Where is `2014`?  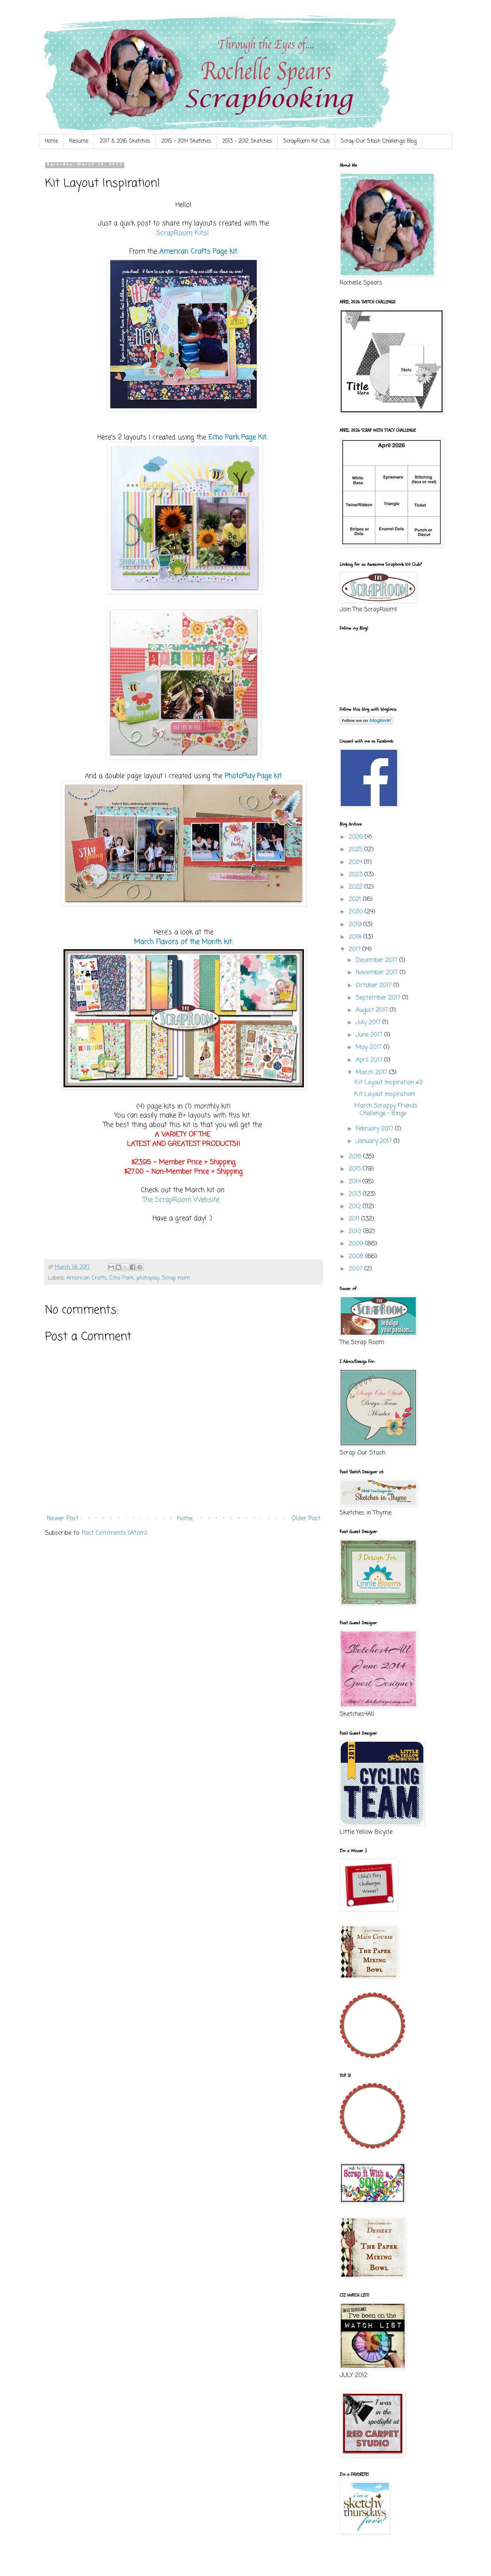 2014 is located at coordinates (356, 1181).